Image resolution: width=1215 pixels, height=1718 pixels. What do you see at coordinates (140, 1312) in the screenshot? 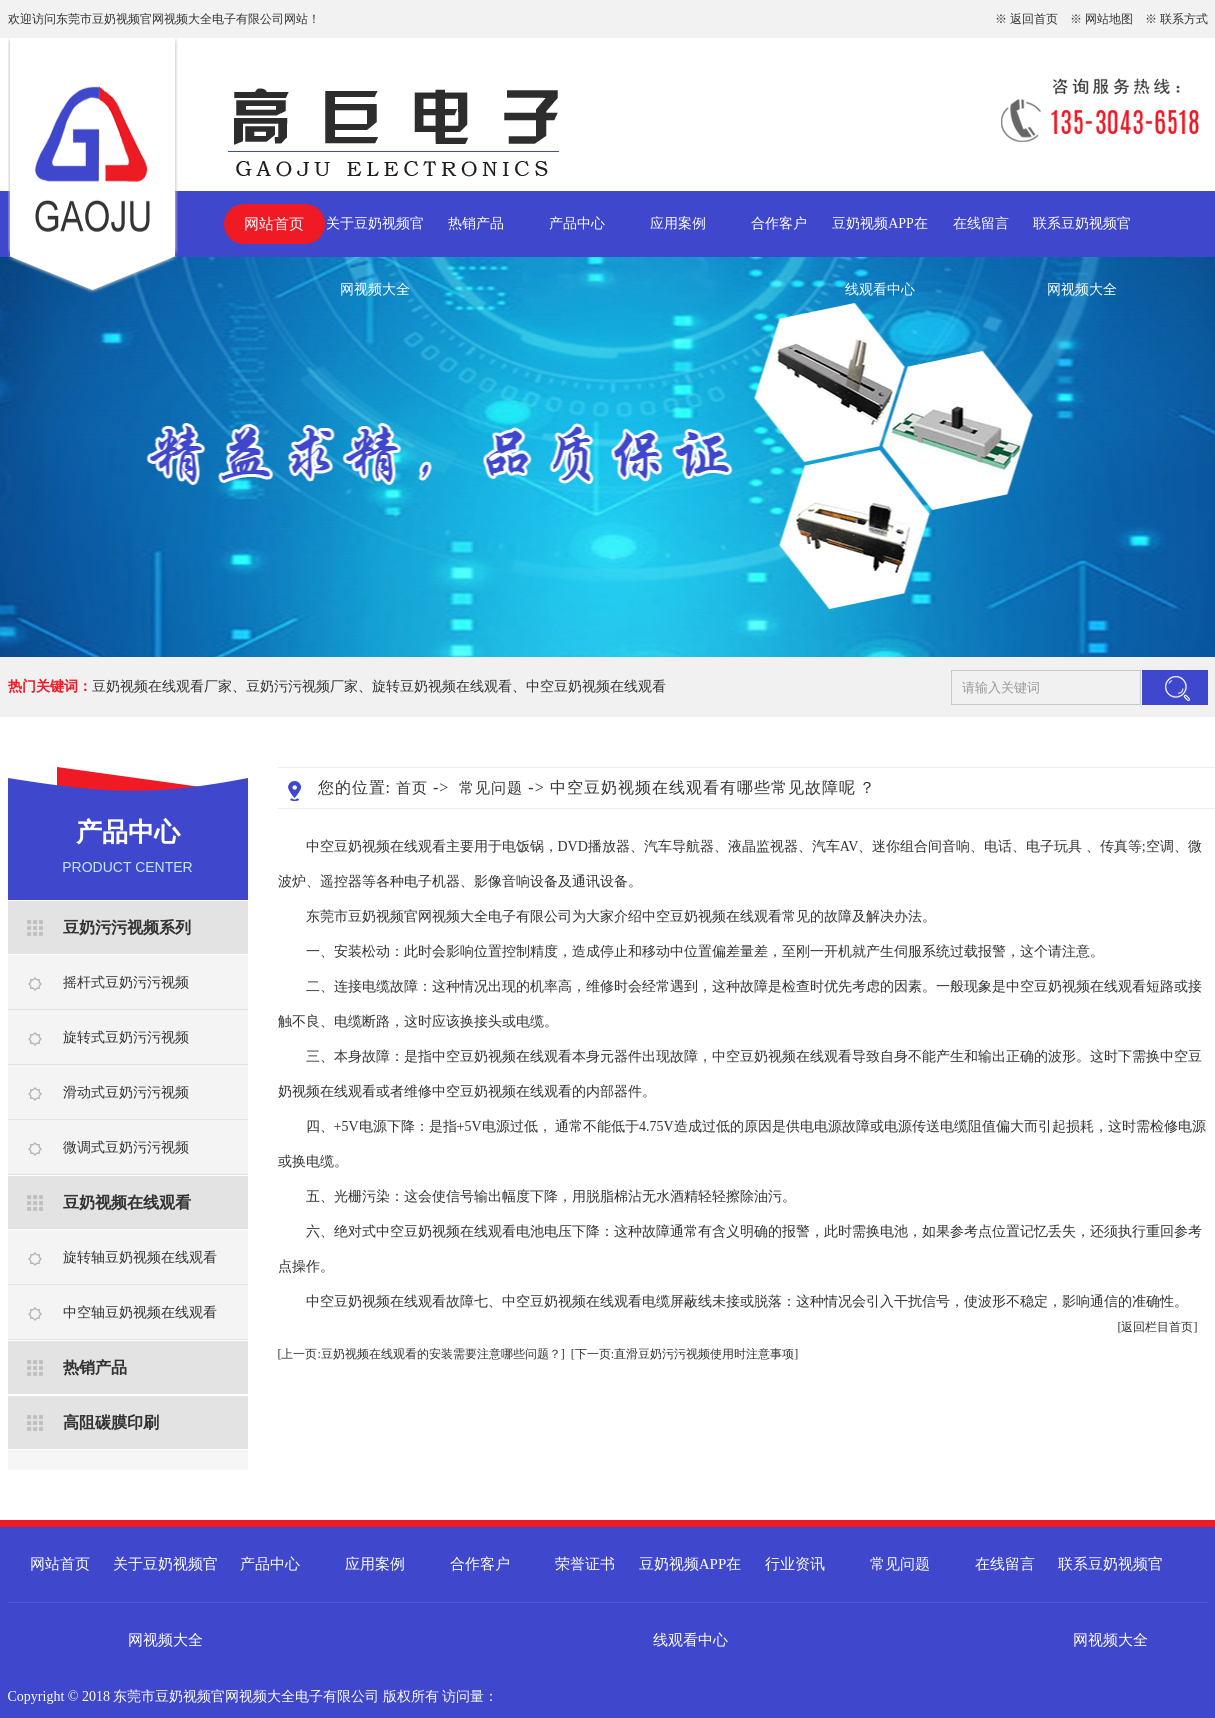
I see `中空轴豆奶视频在线观看` at bounding box center [140, 1312].